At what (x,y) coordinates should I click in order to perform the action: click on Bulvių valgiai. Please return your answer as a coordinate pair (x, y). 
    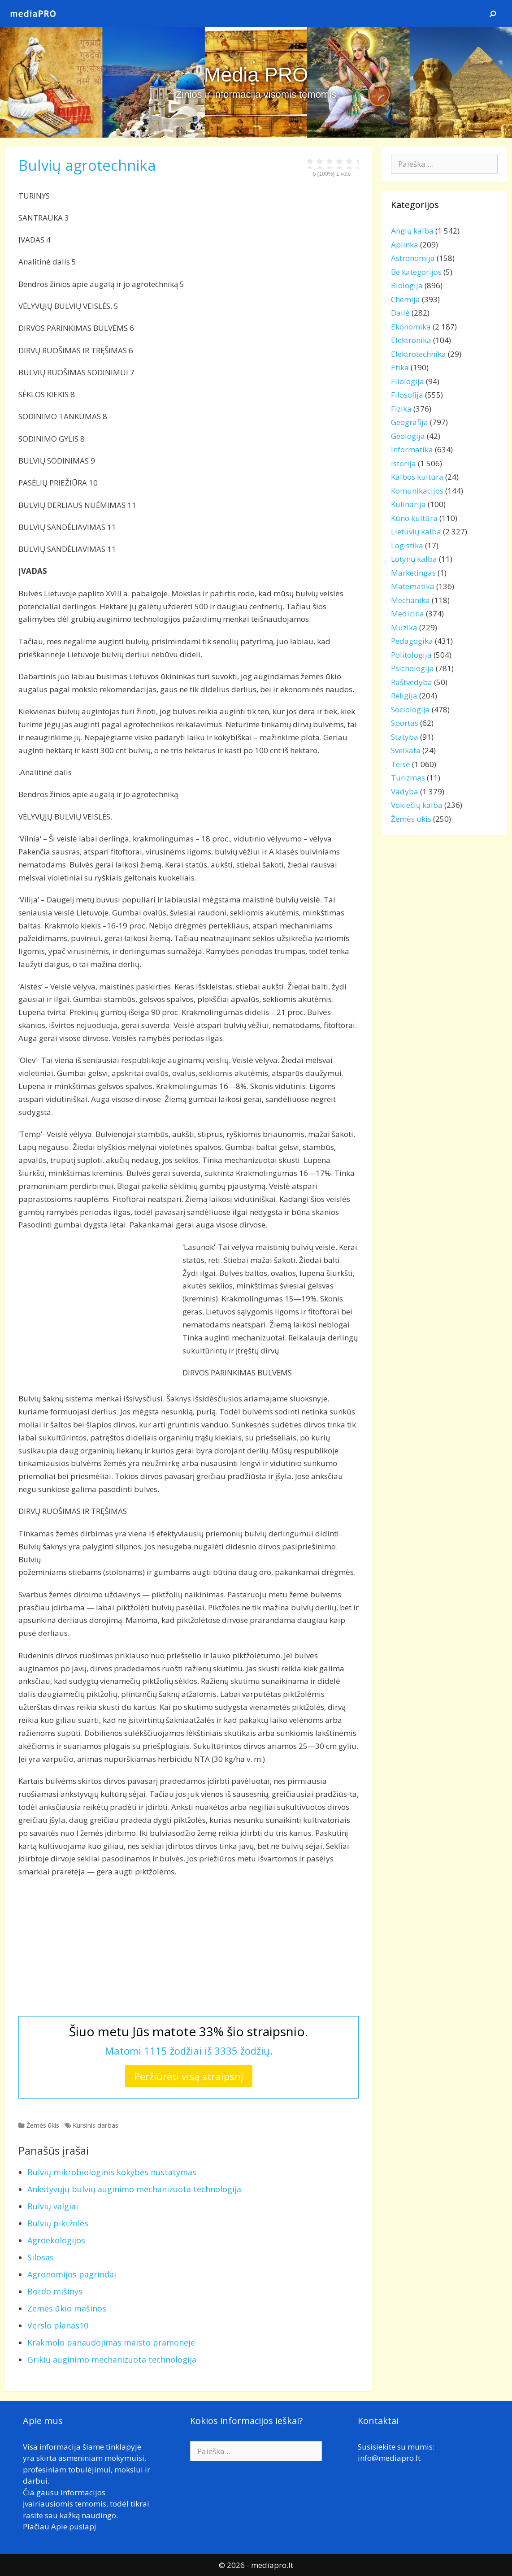
    Looking at the image, I should click on (52, 2206).